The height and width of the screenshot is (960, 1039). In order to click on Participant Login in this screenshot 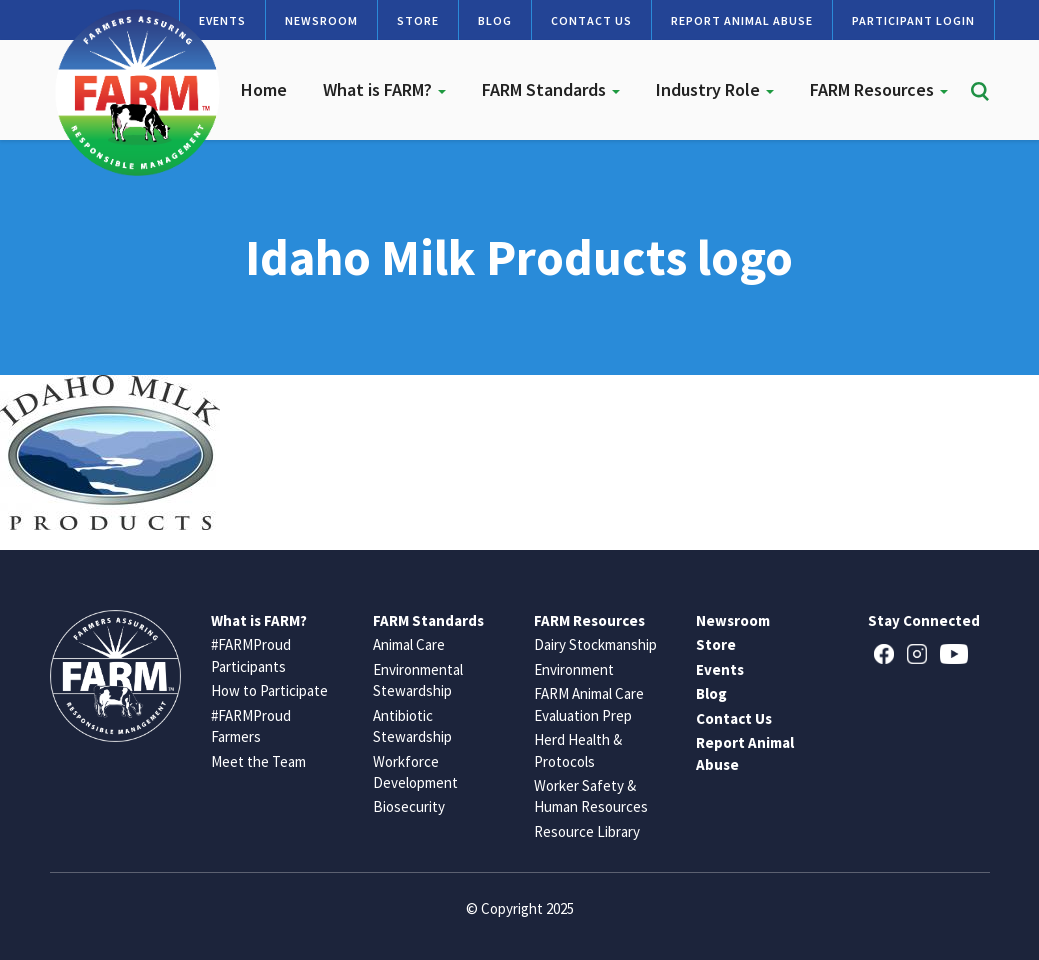, I will do `click(913, 20)`.